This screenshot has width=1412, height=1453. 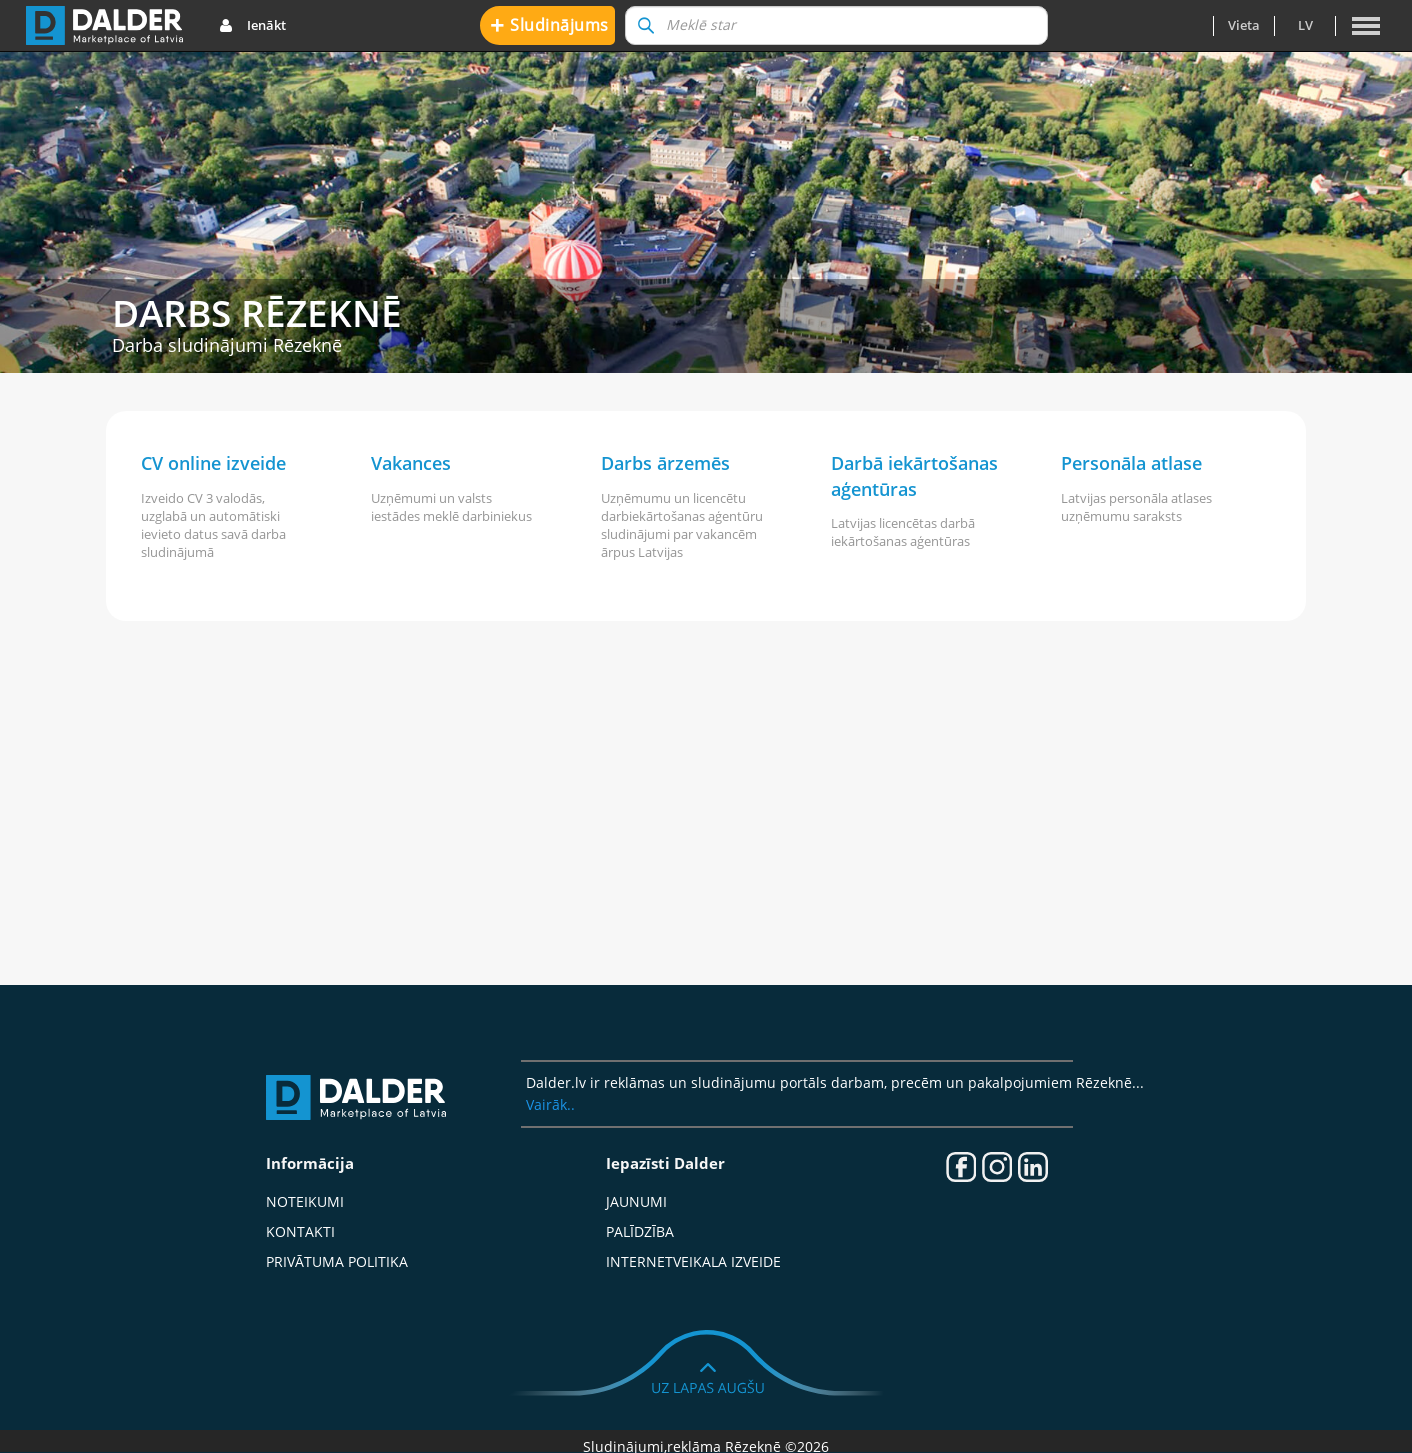 I want to click on Internetveikala izveide, so click(x=693, y=1261).